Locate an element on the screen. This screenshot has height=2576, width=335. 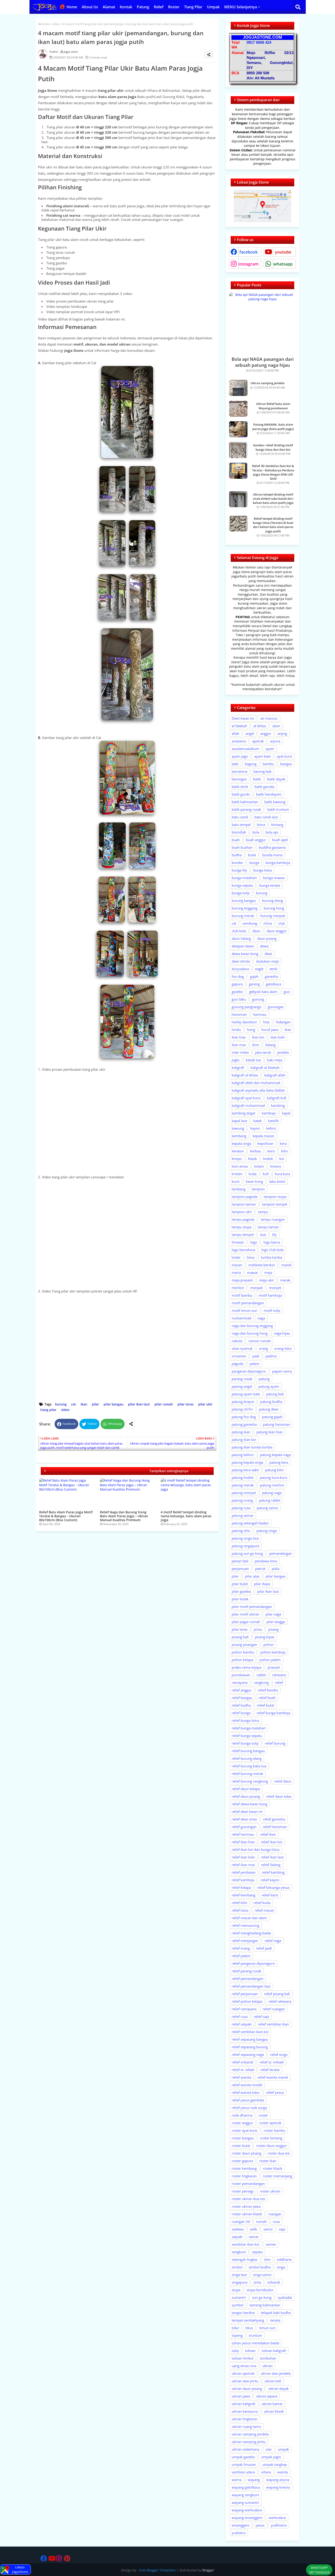
ikan mas is located at coordinates (239, 1044).